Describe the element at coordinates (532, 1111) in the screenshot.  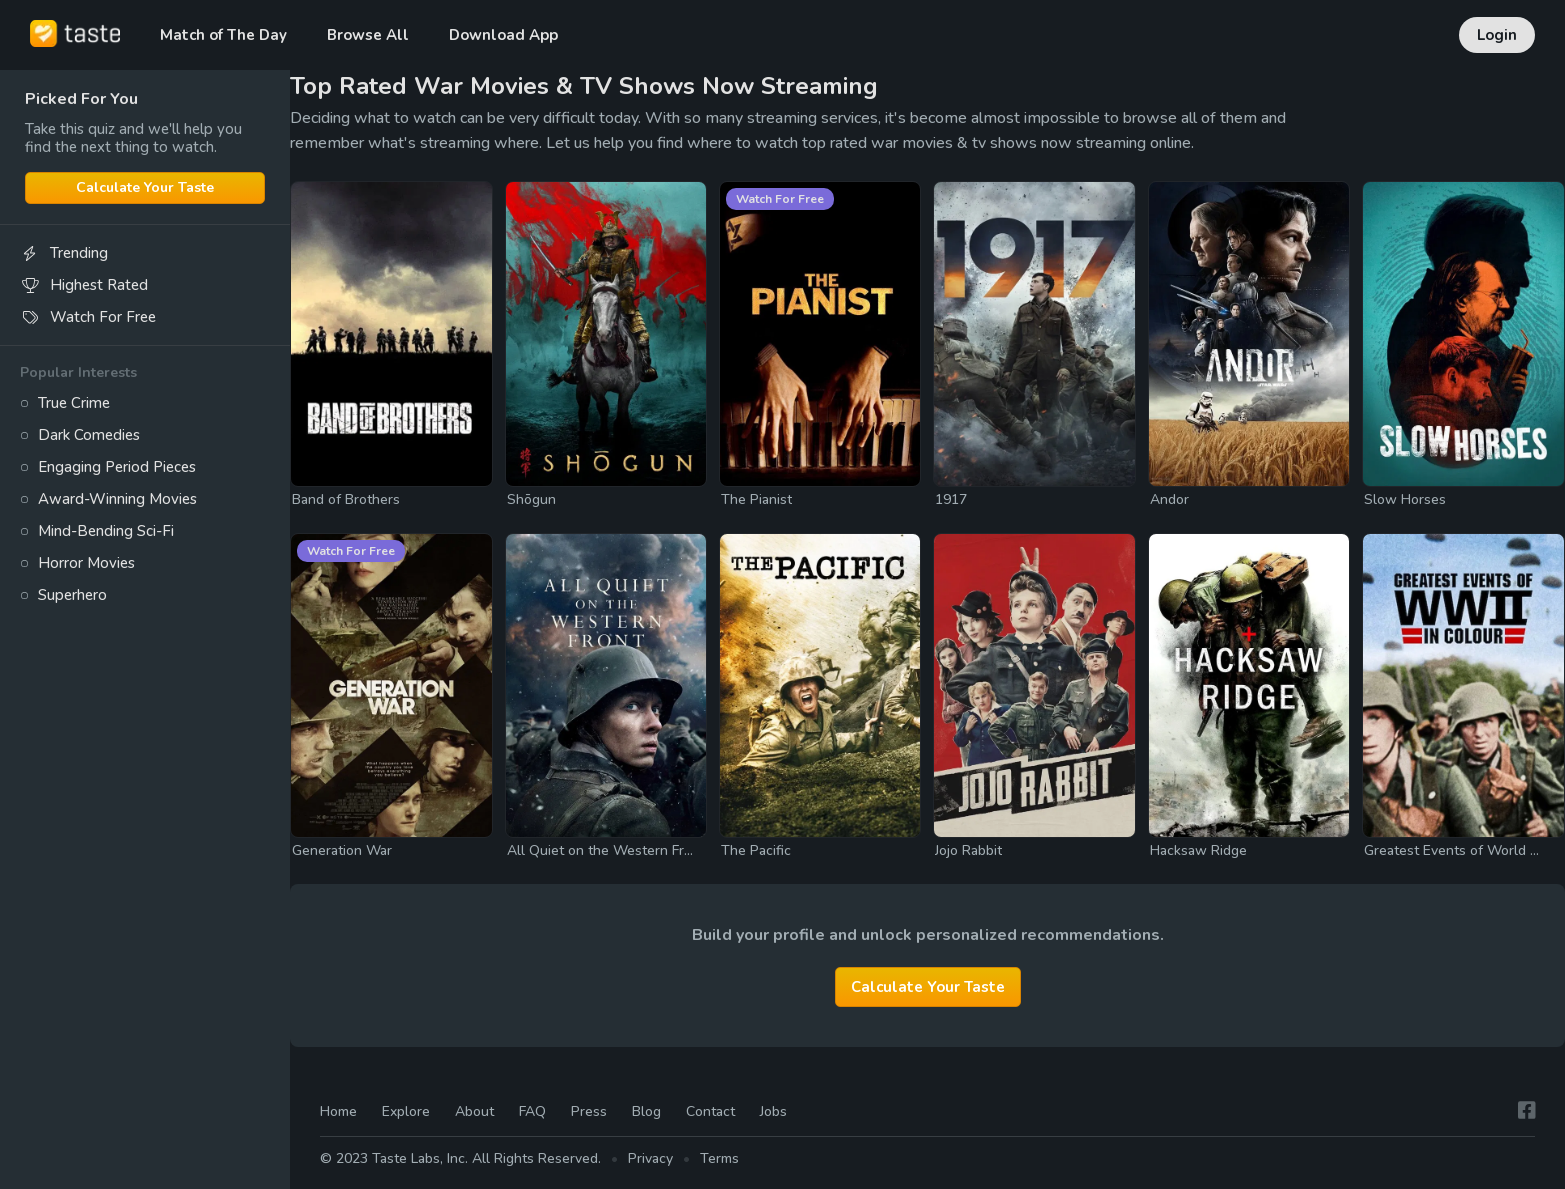
I see `FAQ` at that location.